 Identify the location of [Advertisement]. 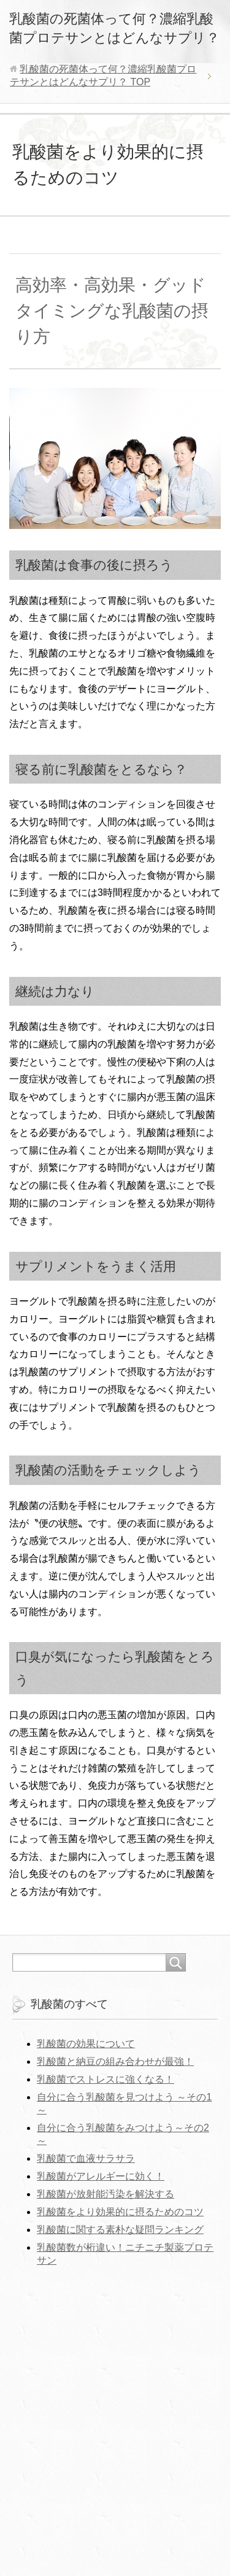
(115, 2422).